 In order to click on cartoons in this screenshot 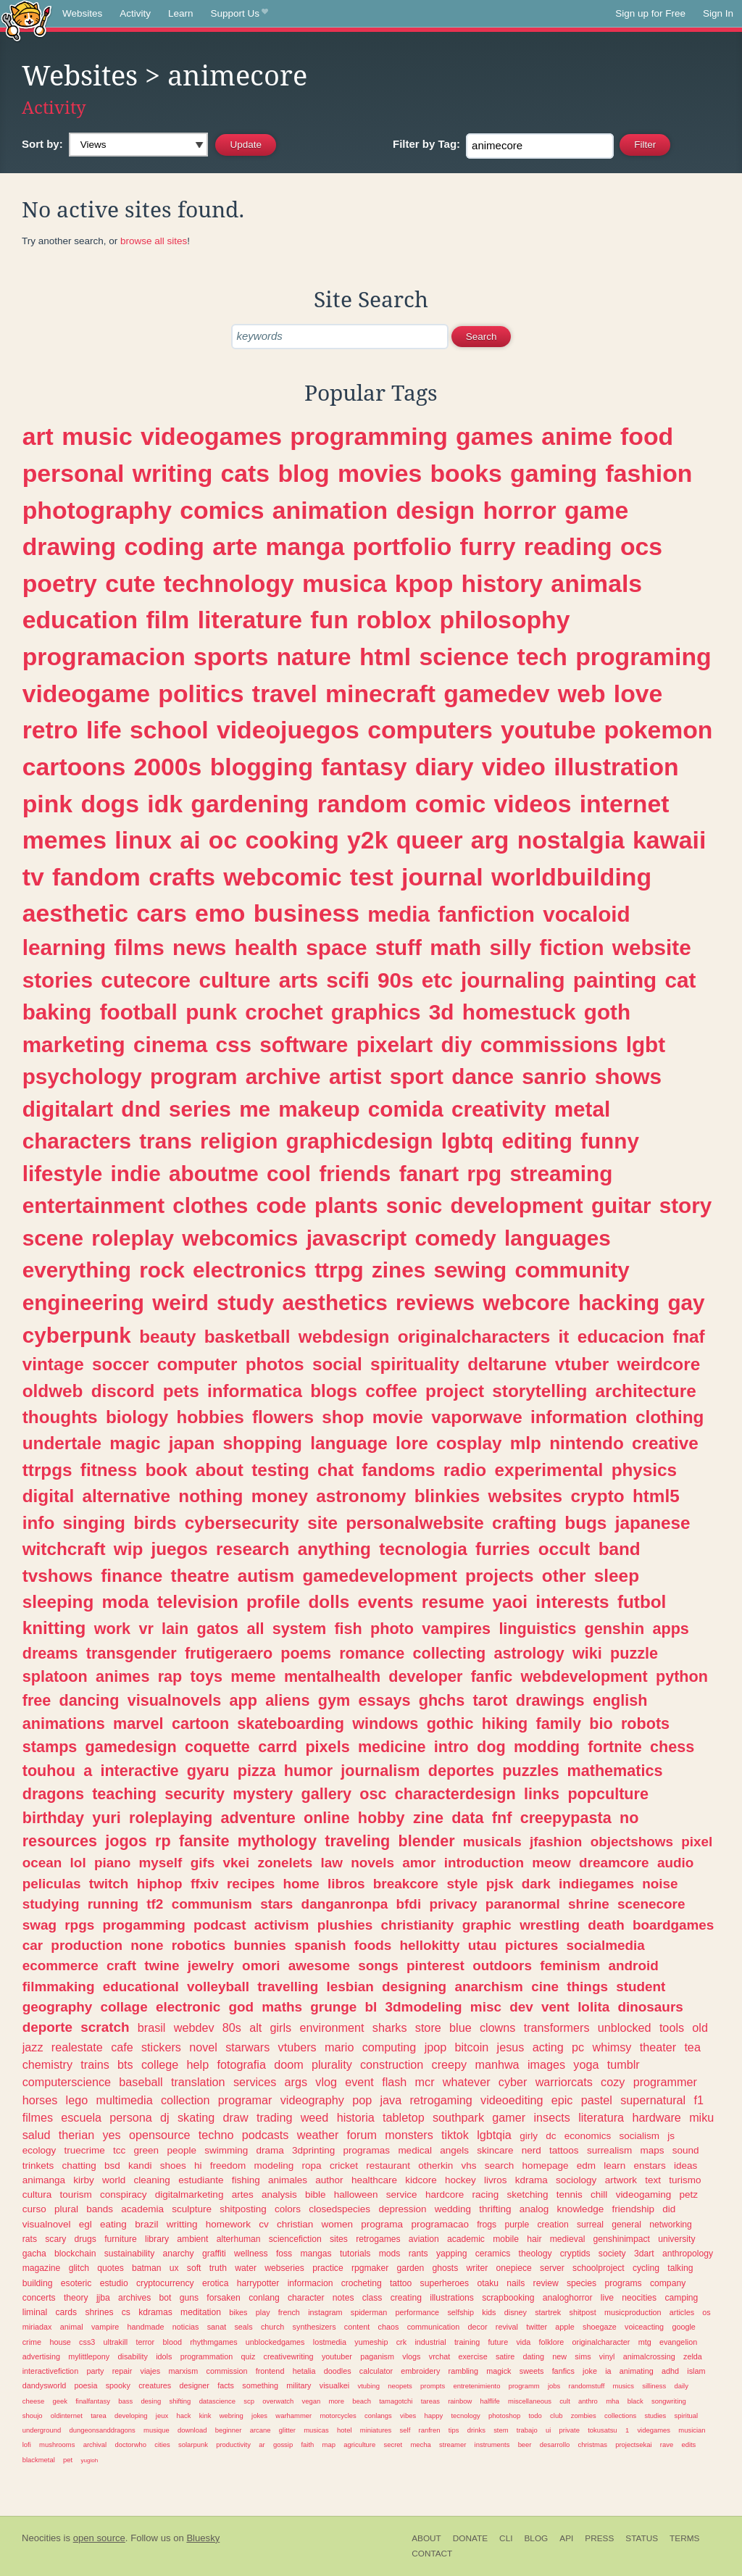, I will do `click(74, 766)`.